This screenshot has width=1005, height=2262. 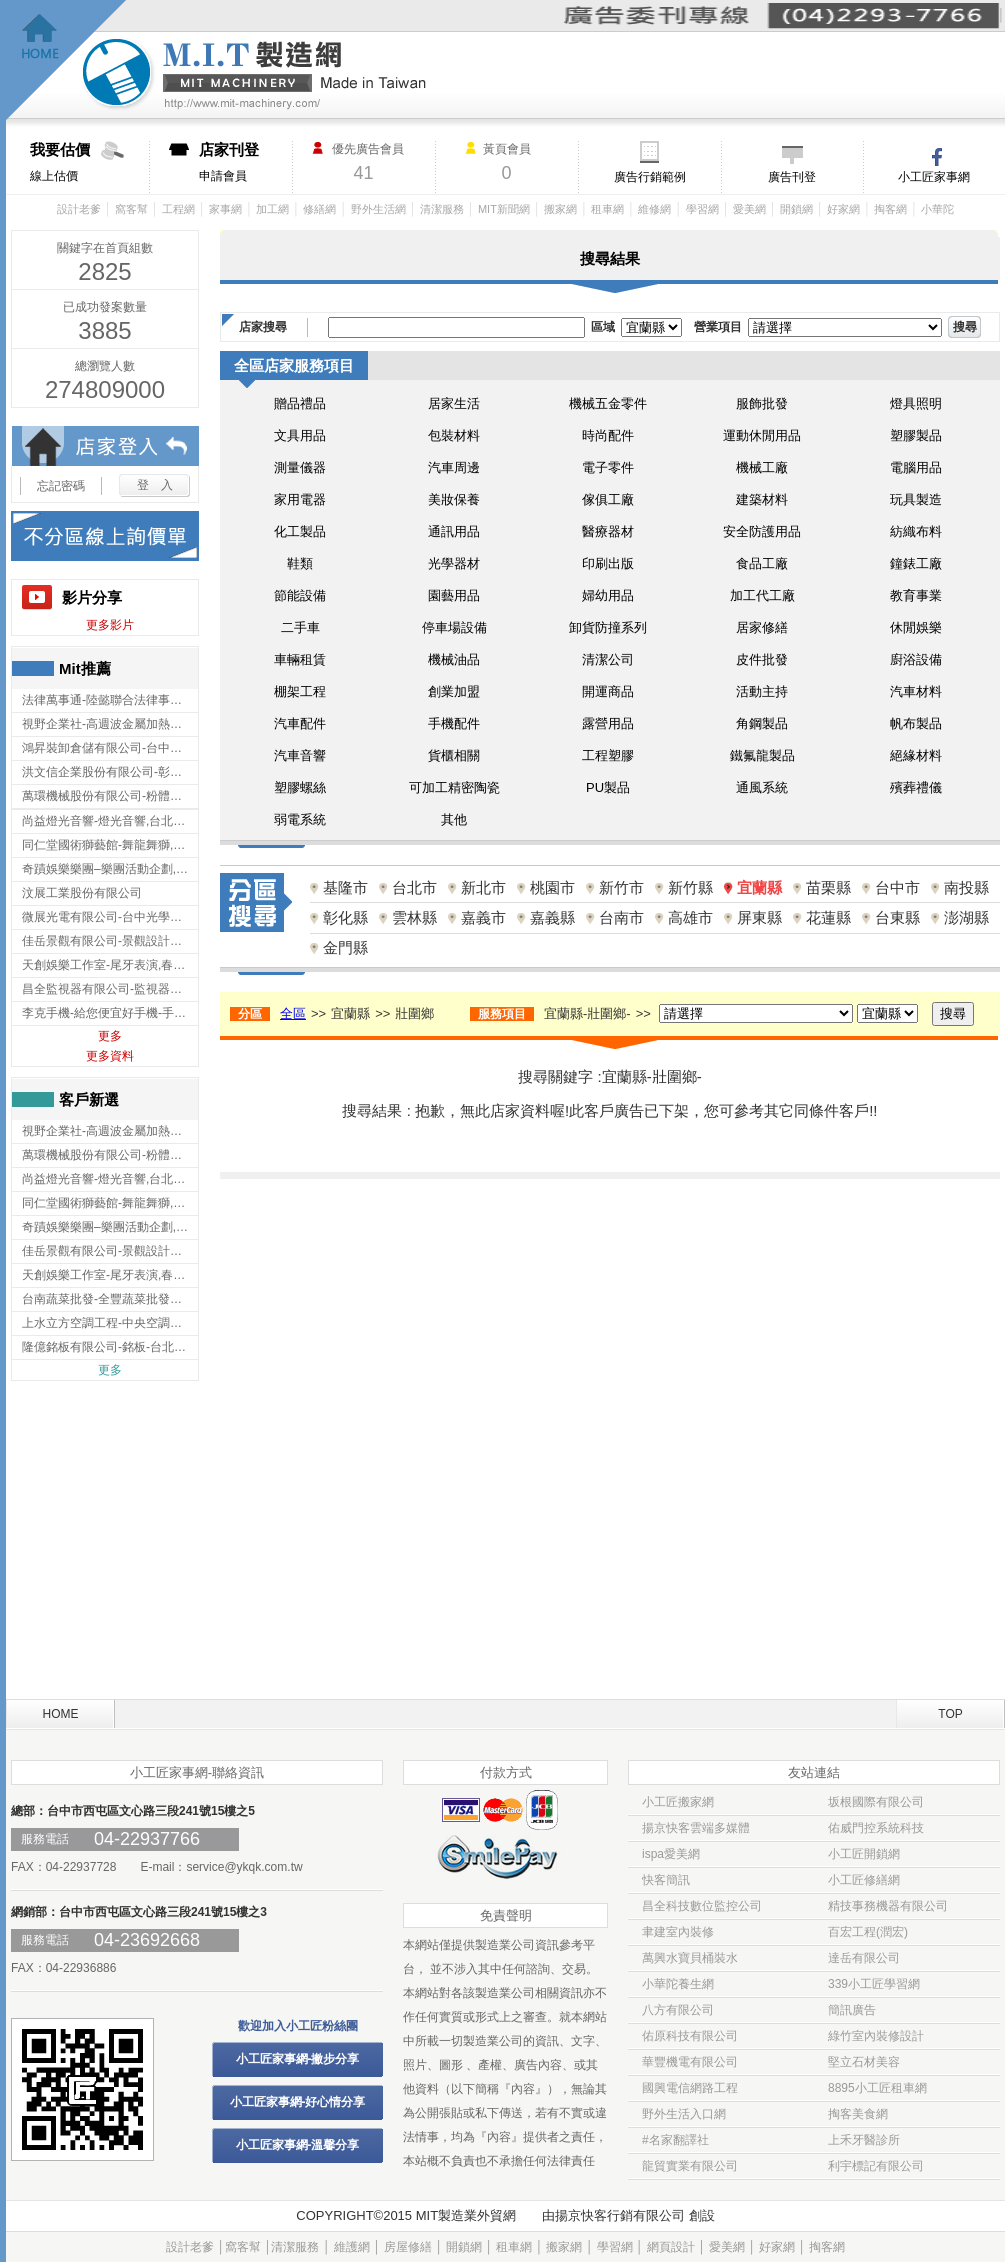 What do you see at coordinates (858, 2114) in the screenshot?
I see `掏客美食網` at bounding box center [858, 2114].